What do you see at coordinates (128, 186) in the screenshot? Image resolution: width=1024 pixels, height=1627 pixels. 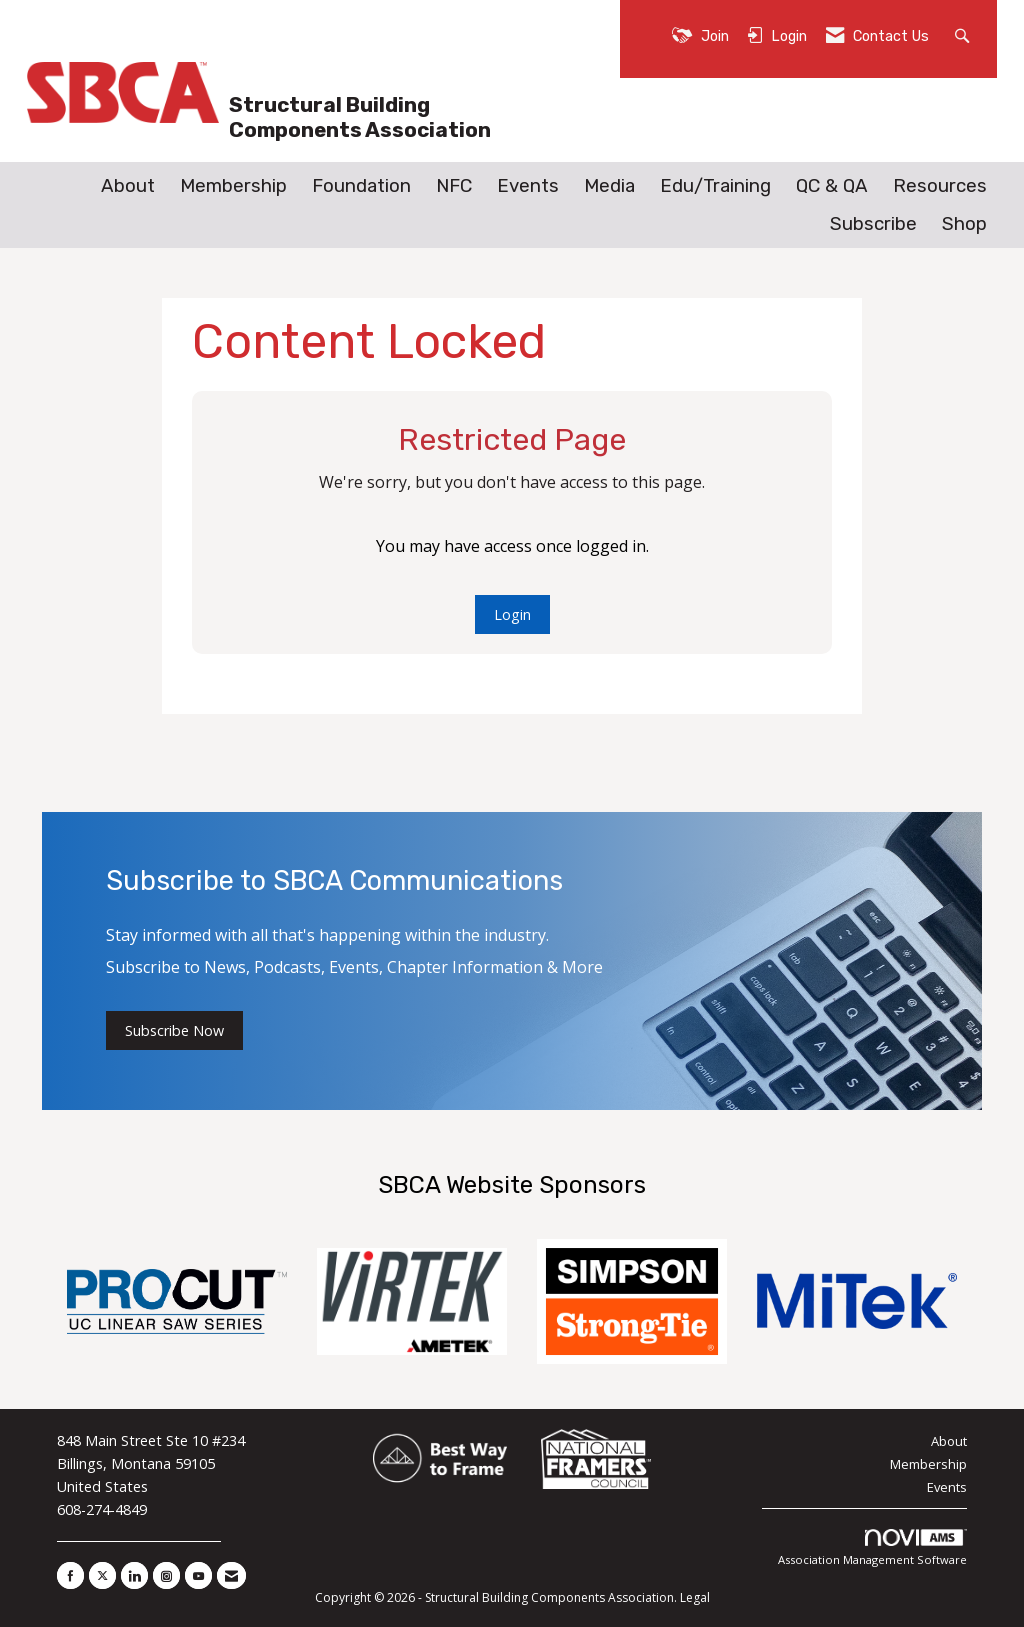 I see `About` at bounding box center [128, 186].